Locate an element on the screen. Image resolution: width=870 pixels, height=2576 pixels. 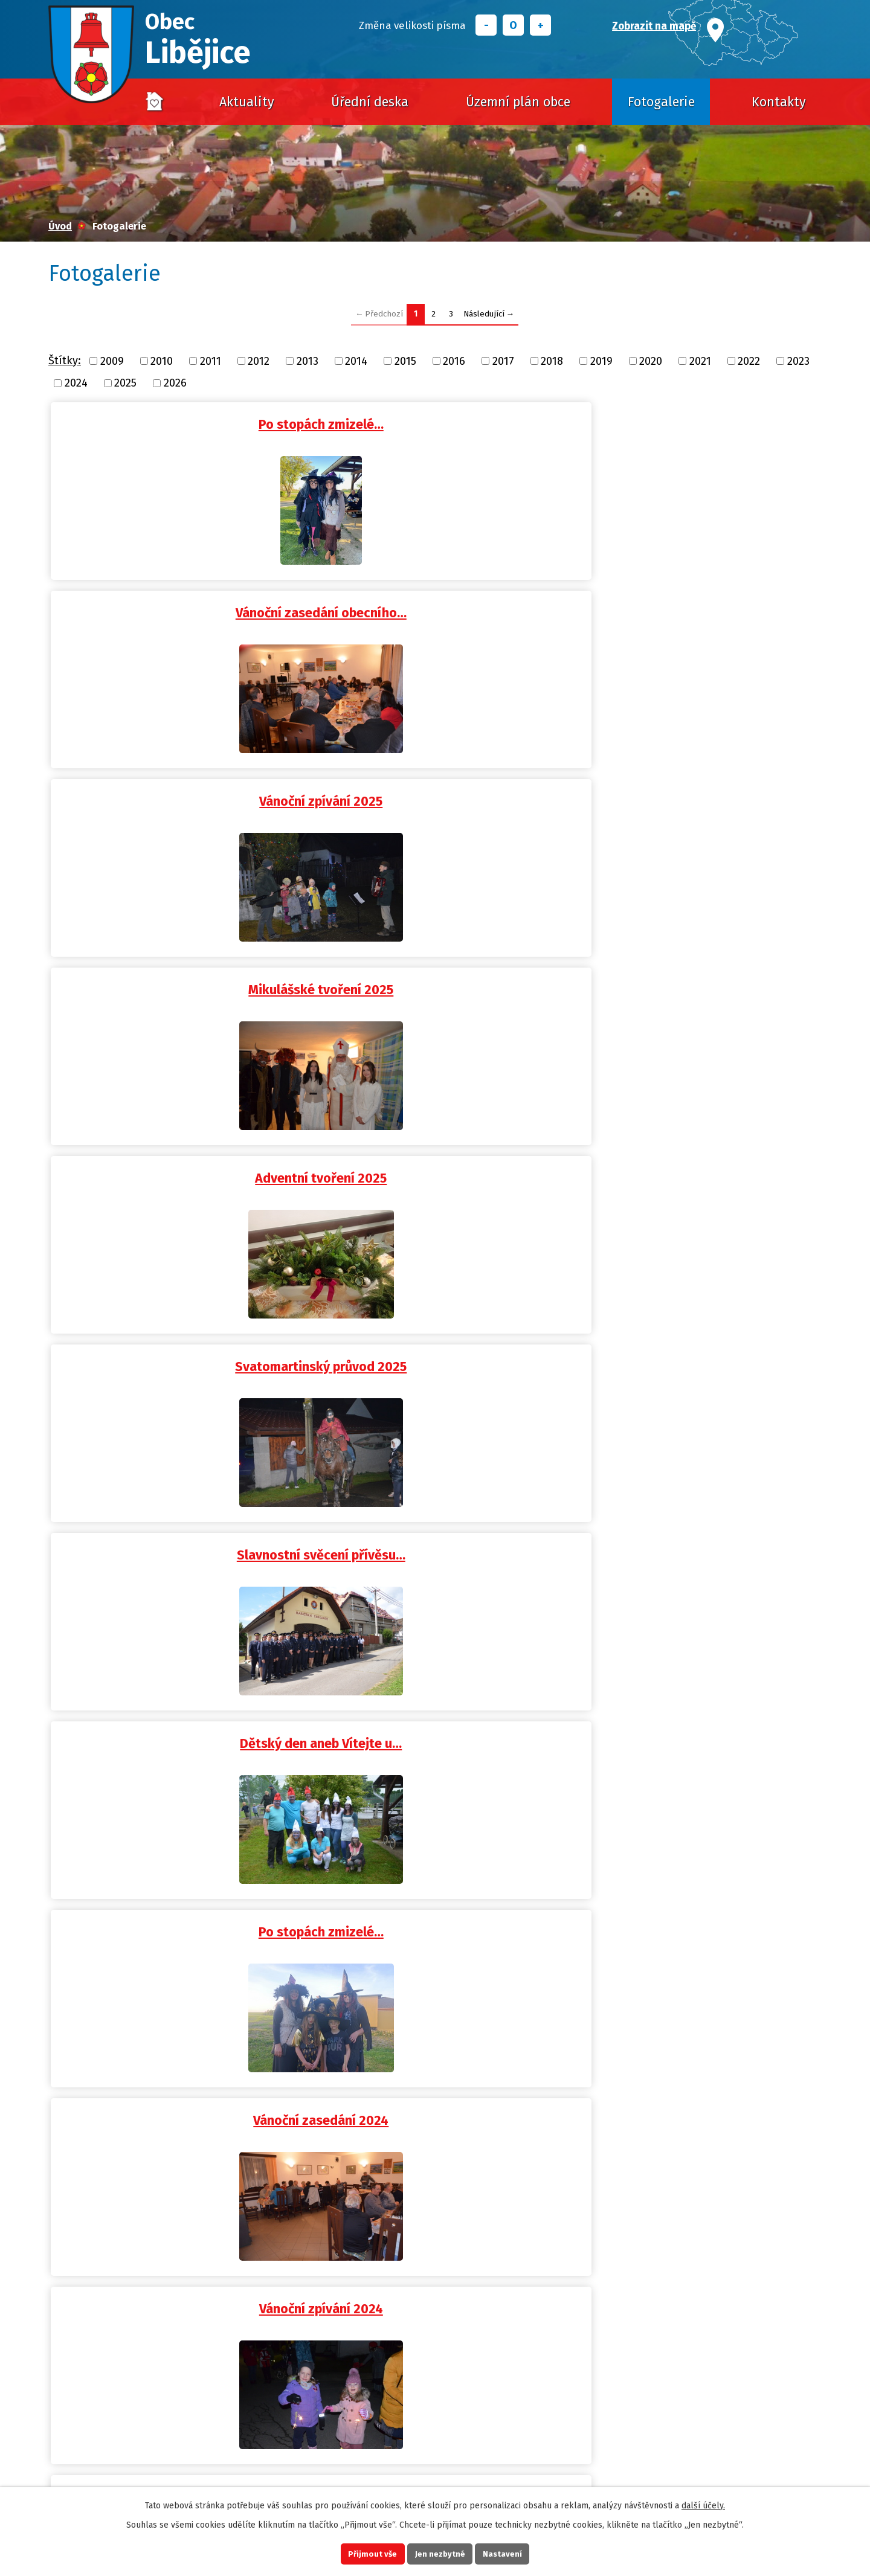
Nastavení [Otevřít nastavení cookies] is located at coordinates (513, 2552).